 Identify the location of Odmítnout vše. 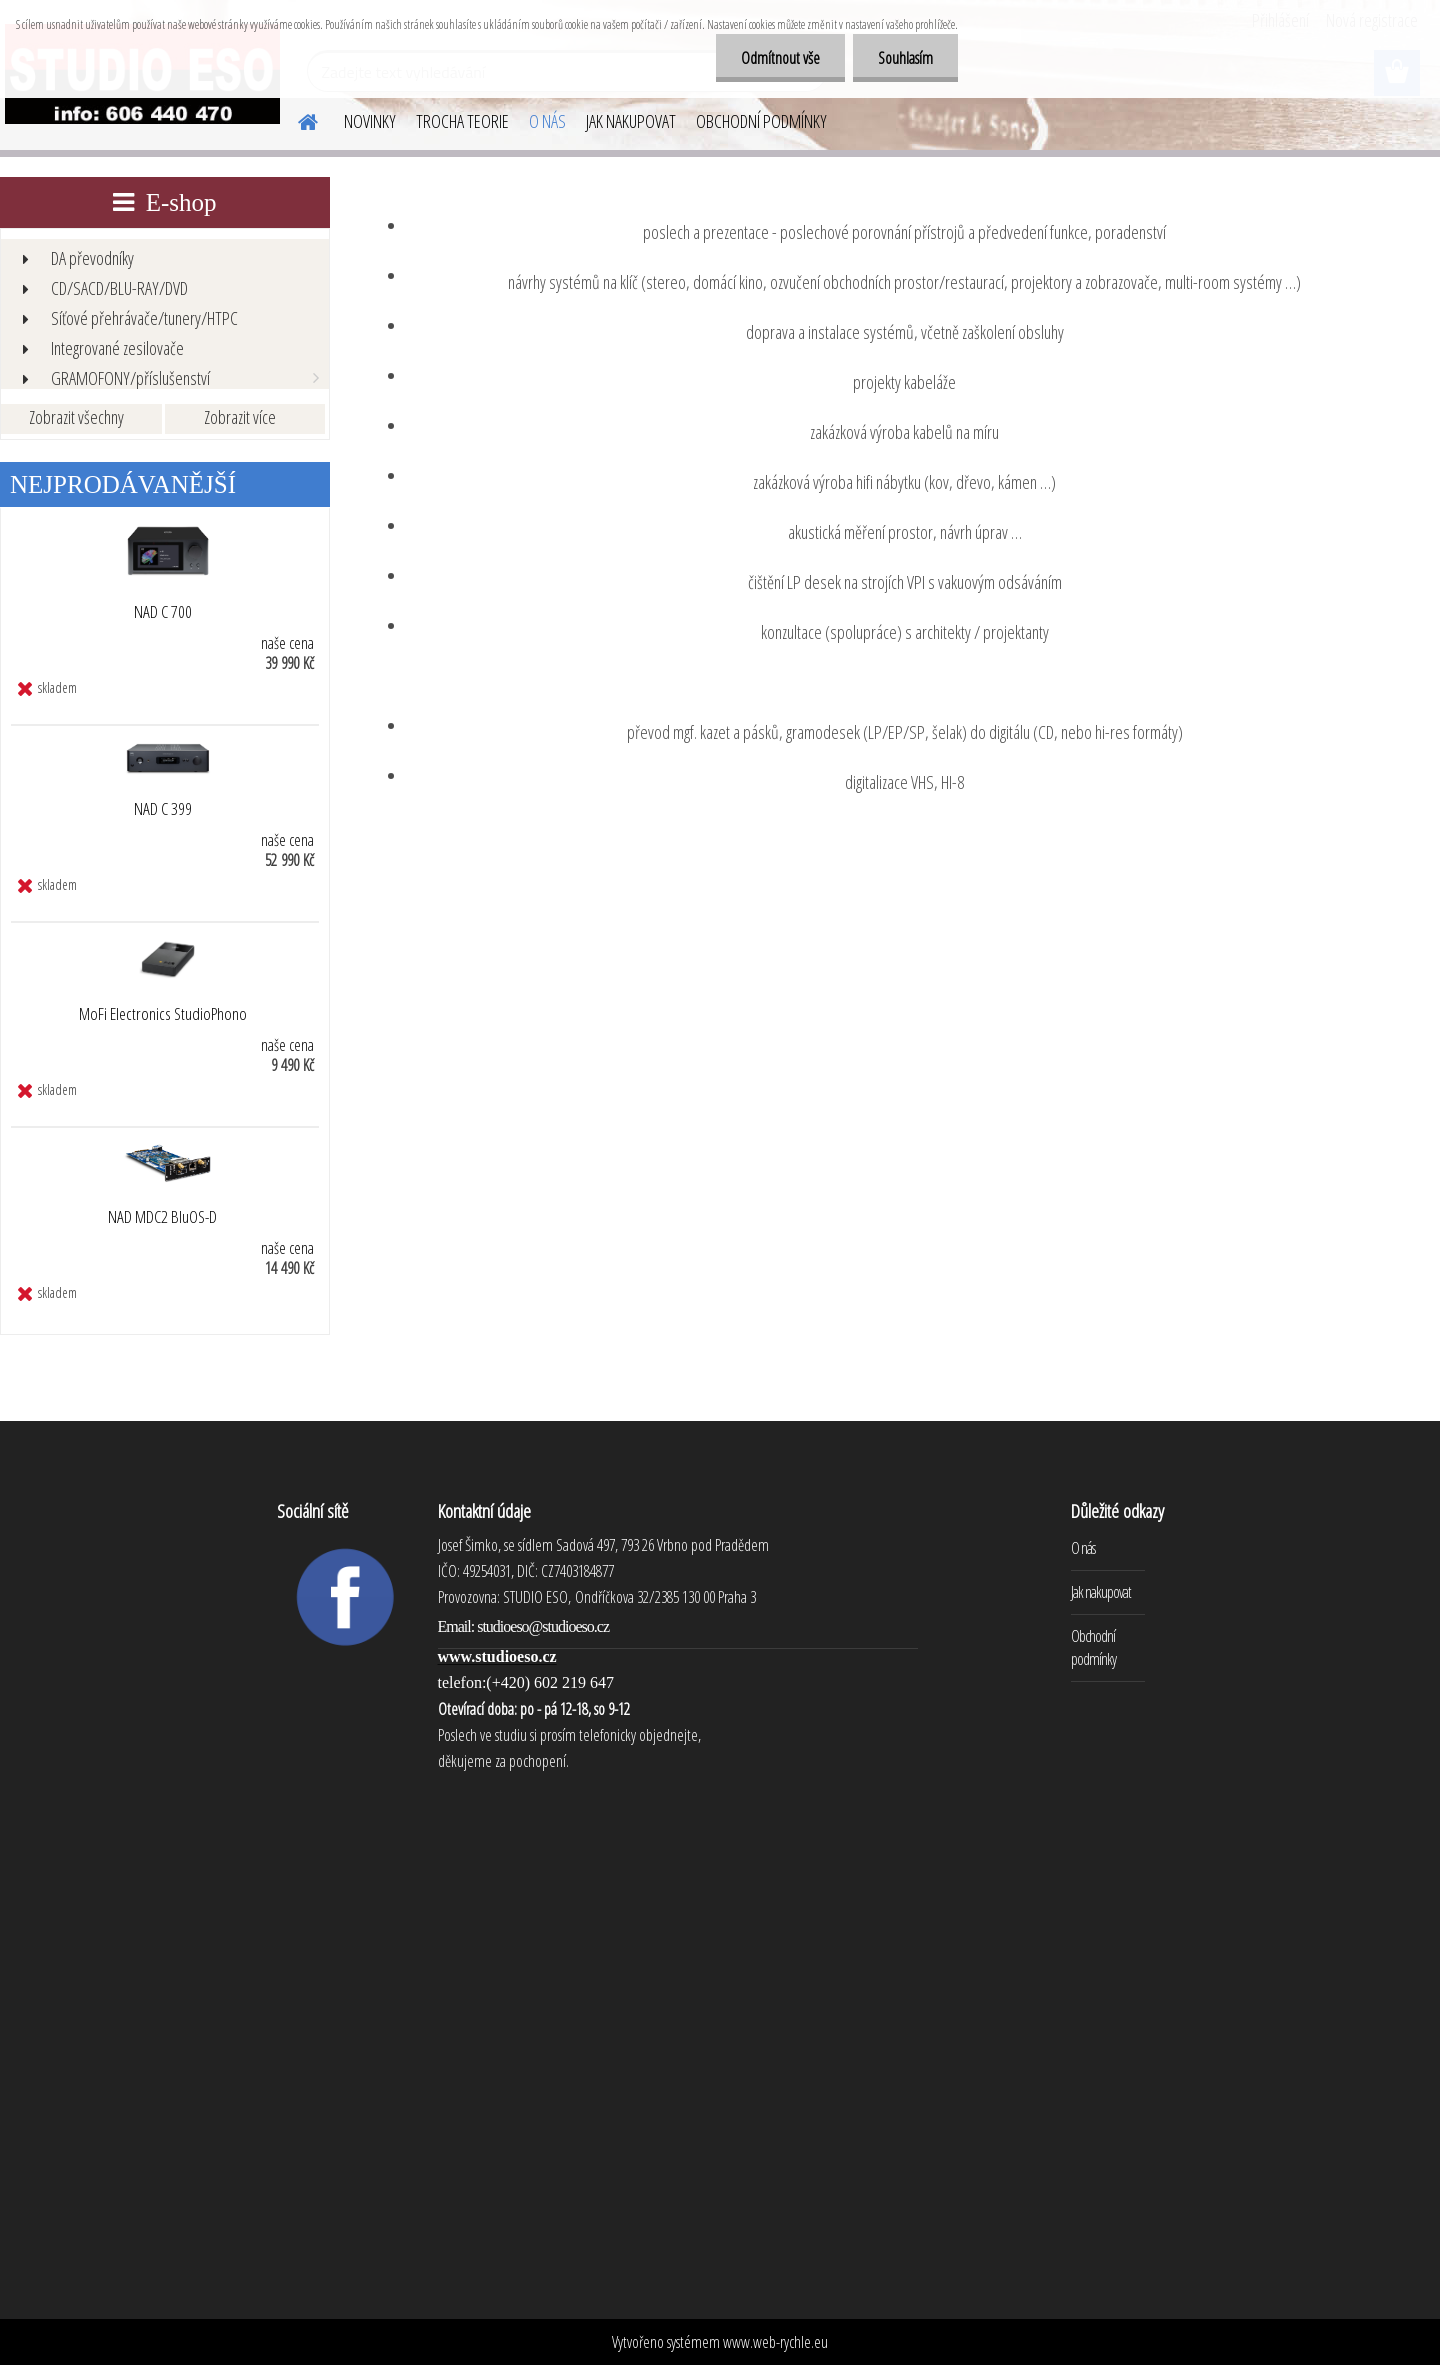
(780, 58).